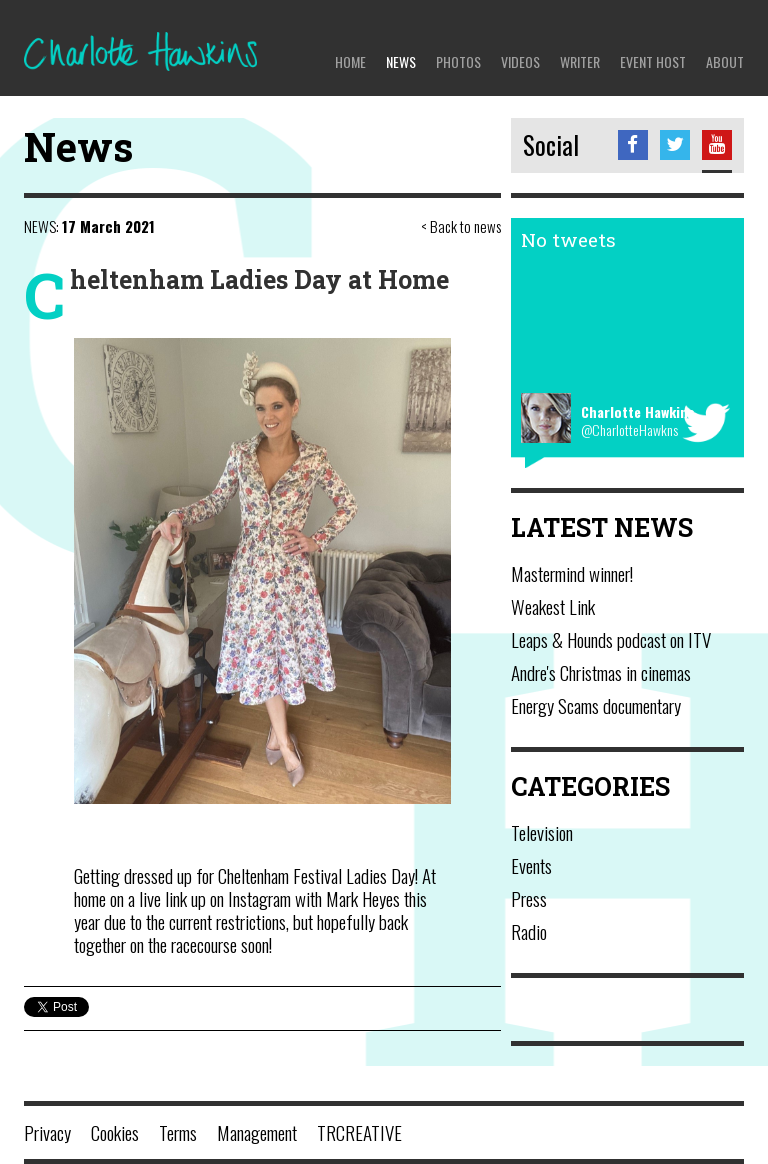 The height and width of the screenshot is (1164, 768). I want to click on Writer, so click(580, 61).